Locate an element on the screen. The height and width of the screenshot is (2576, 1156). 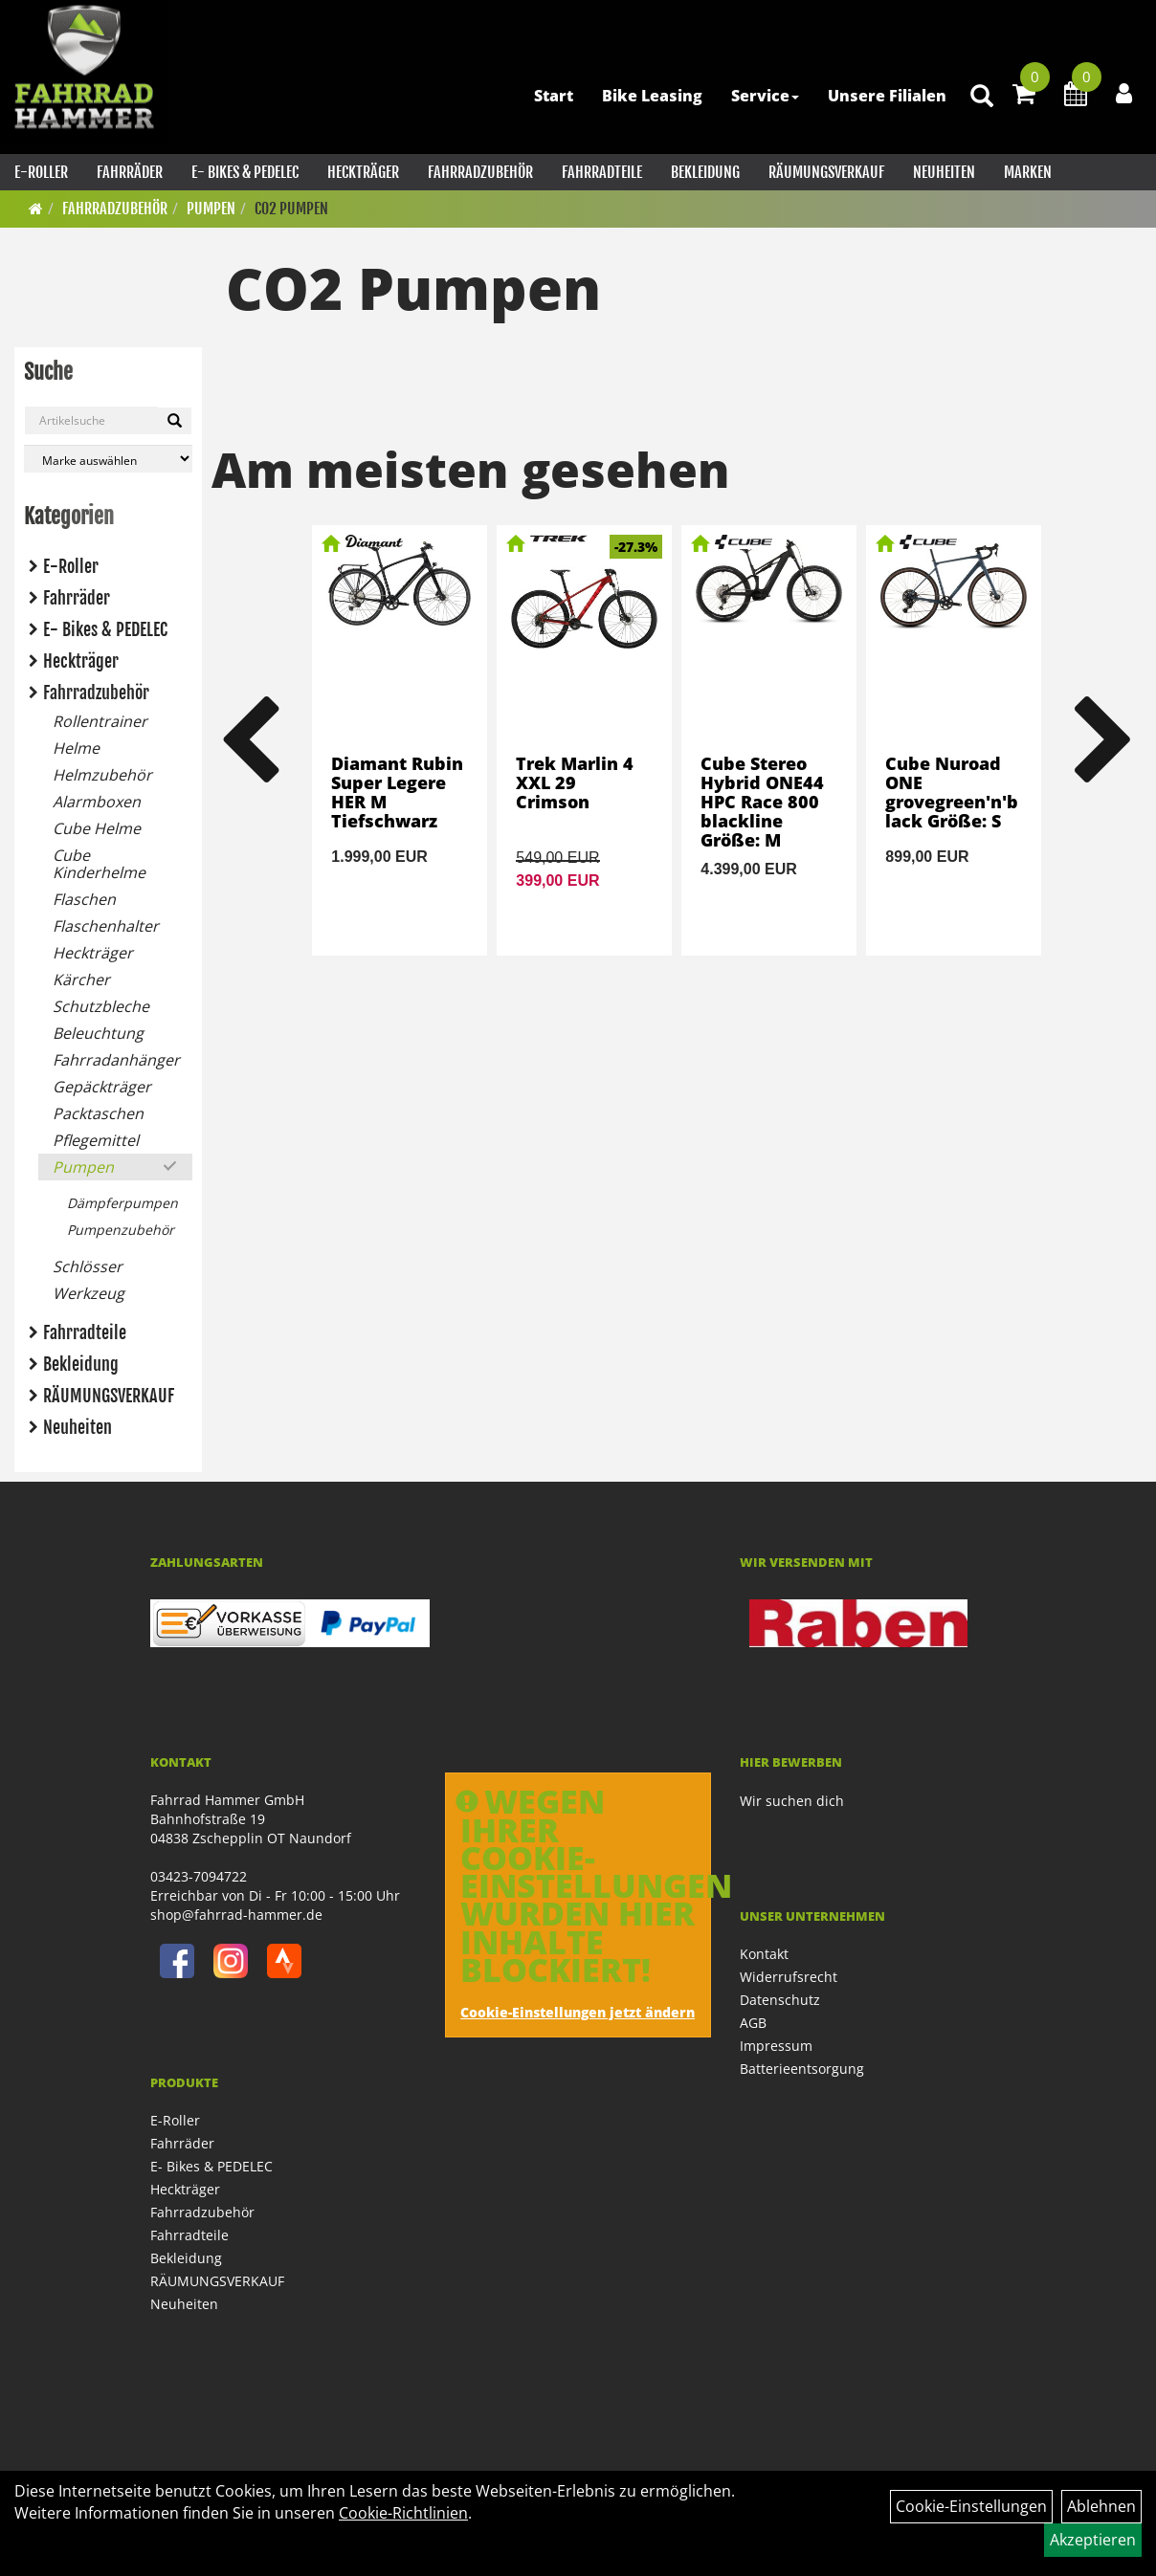
Werkzeug is located at coordinates (88, 1293).